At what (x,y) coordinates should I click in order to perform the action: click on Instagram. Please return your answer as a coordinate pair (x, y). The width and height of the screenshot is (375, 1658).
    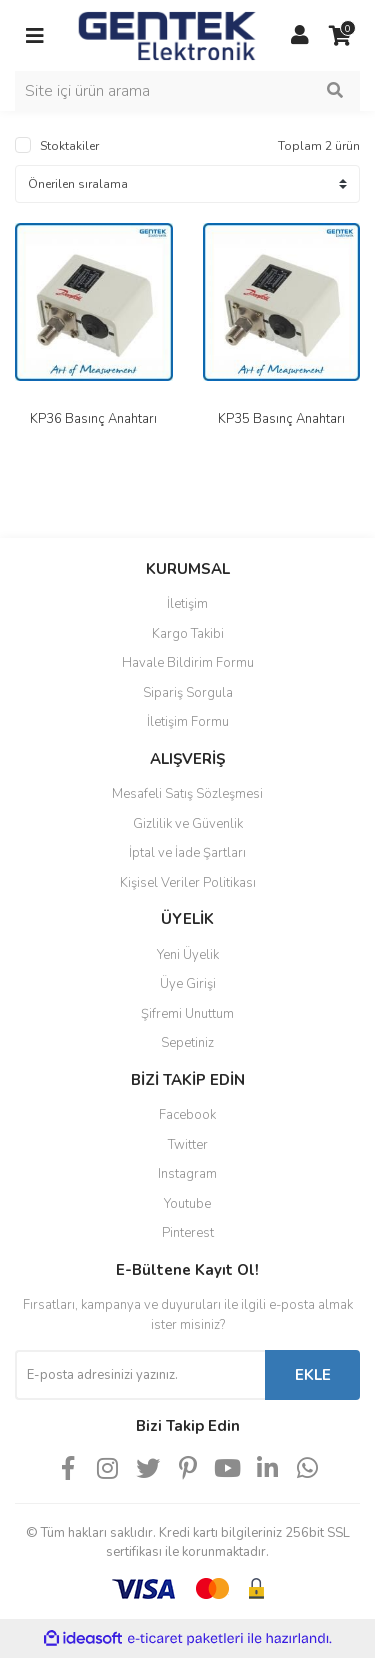
    Looking at the image, I should click on (187, 1174).